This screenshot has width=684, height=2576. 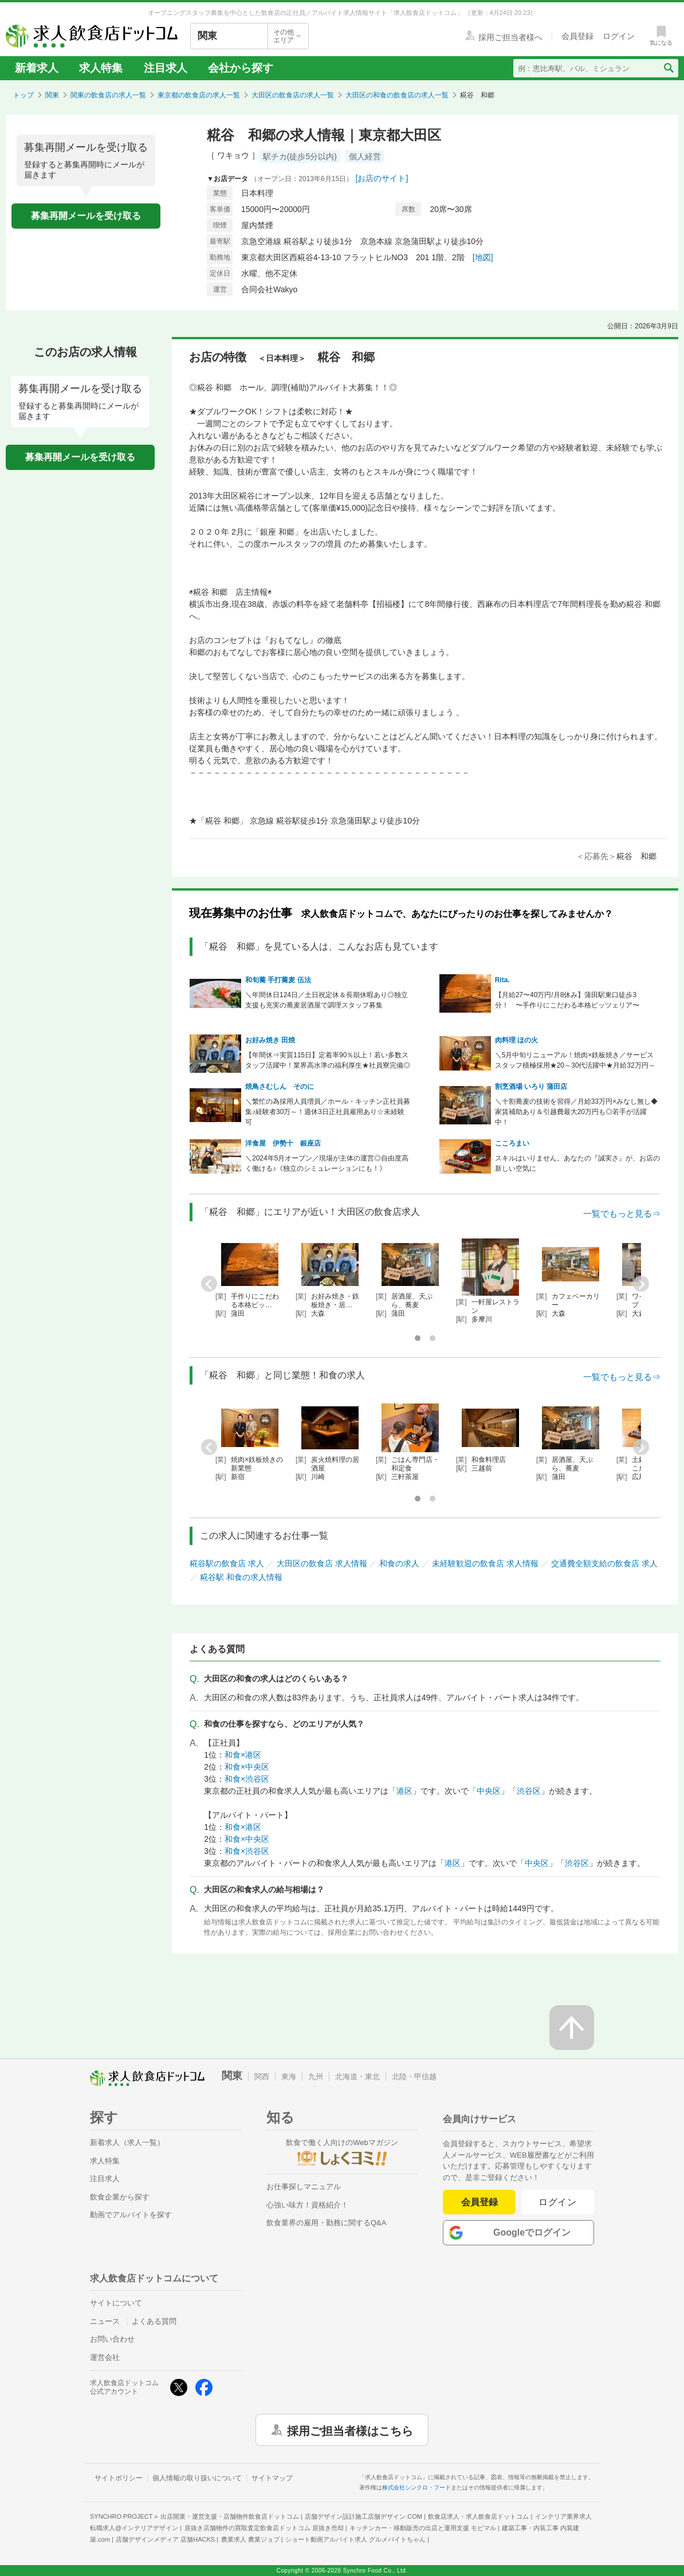 What do you see at coordinates (227, 1563) in the screenshot?
I see `糀谷駅の飲食店 求人` at bounding box center [227, 1563].